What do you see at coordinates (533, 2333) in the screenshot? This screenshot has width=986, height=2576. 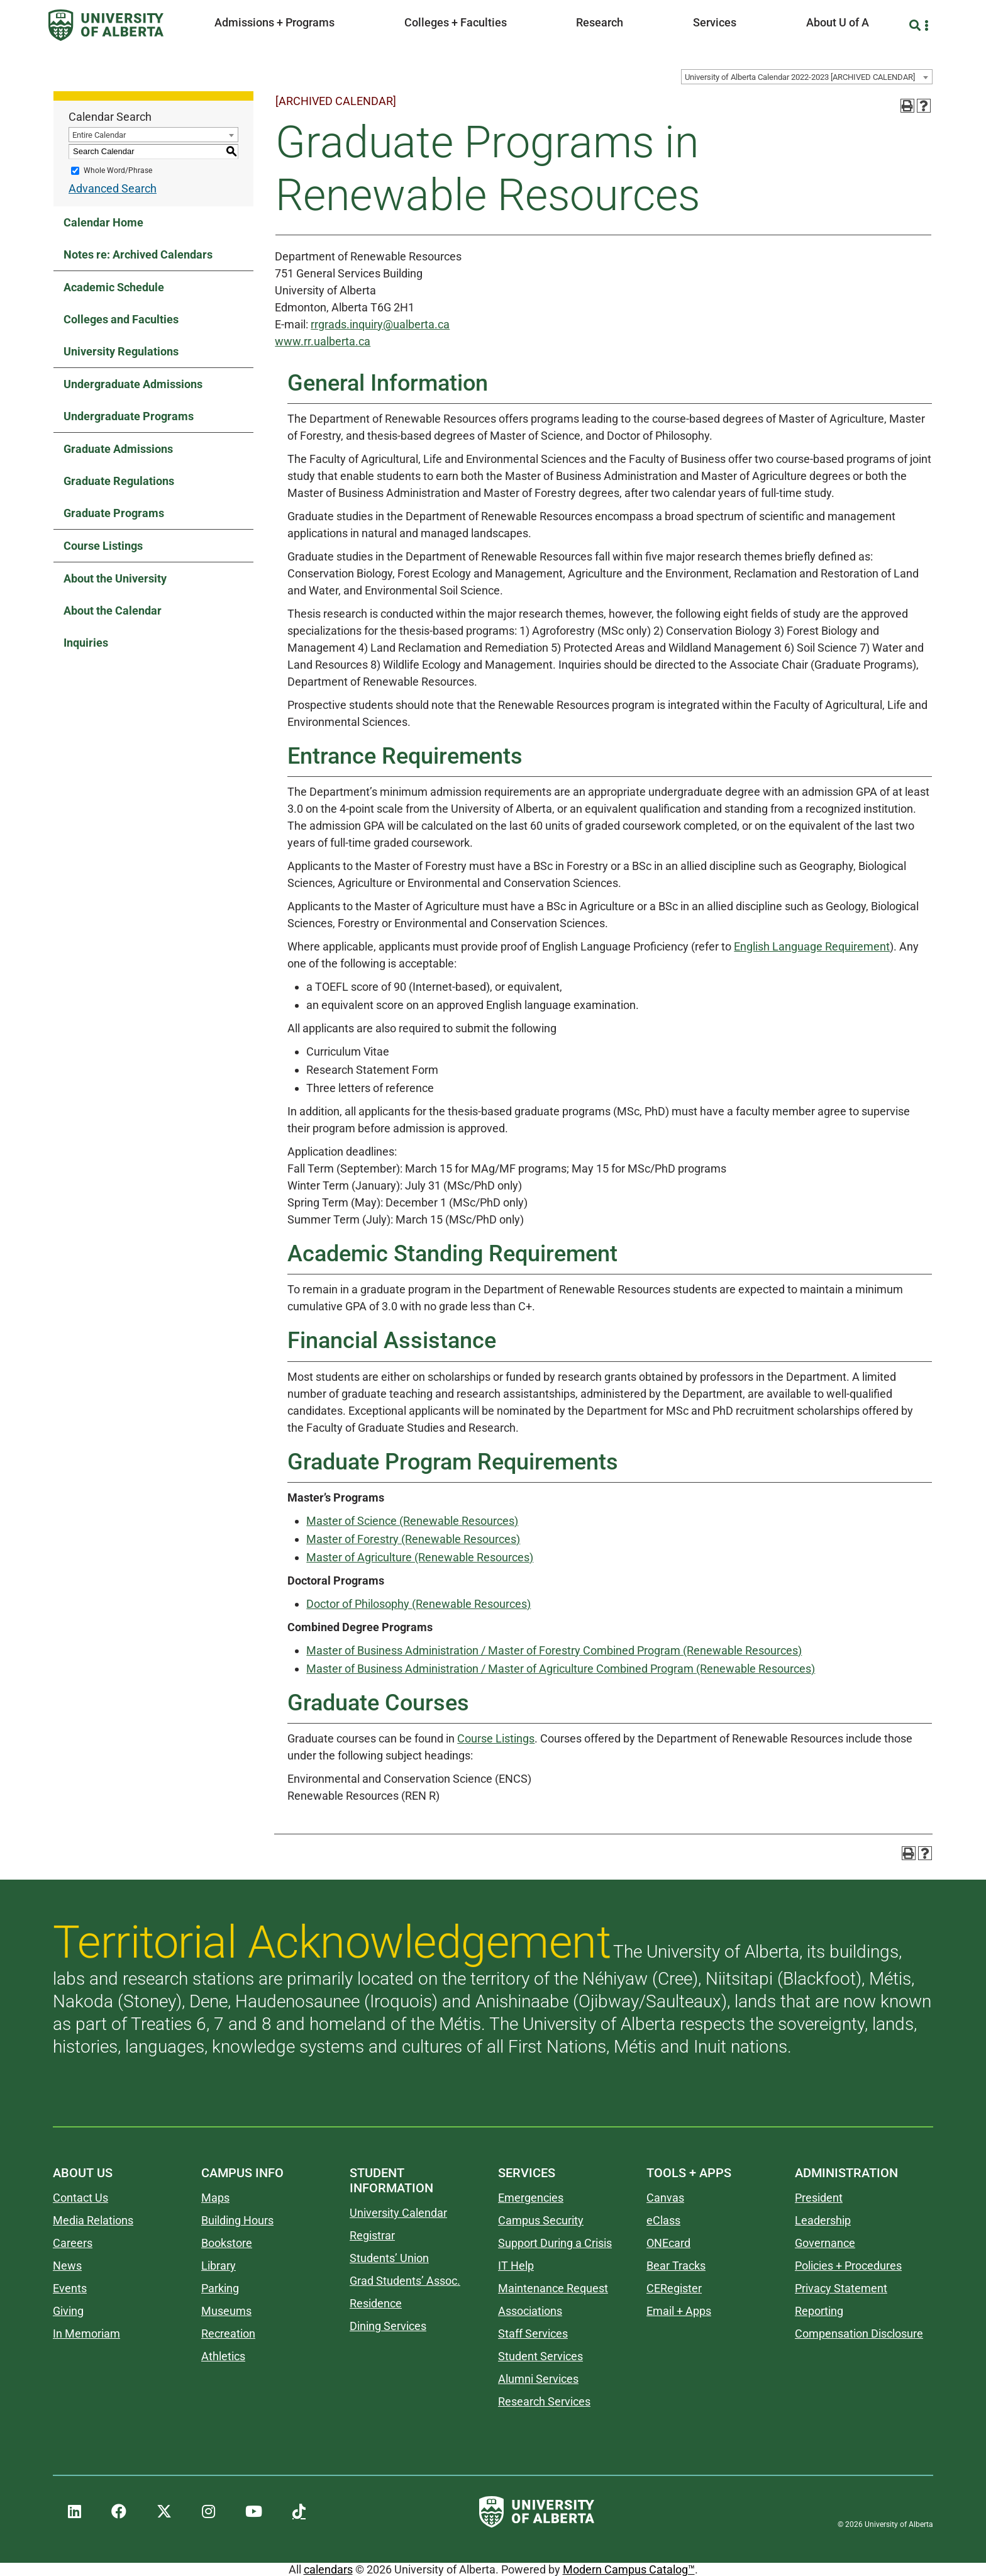 I see `Staff Services` at bounding box center [533, 2333].